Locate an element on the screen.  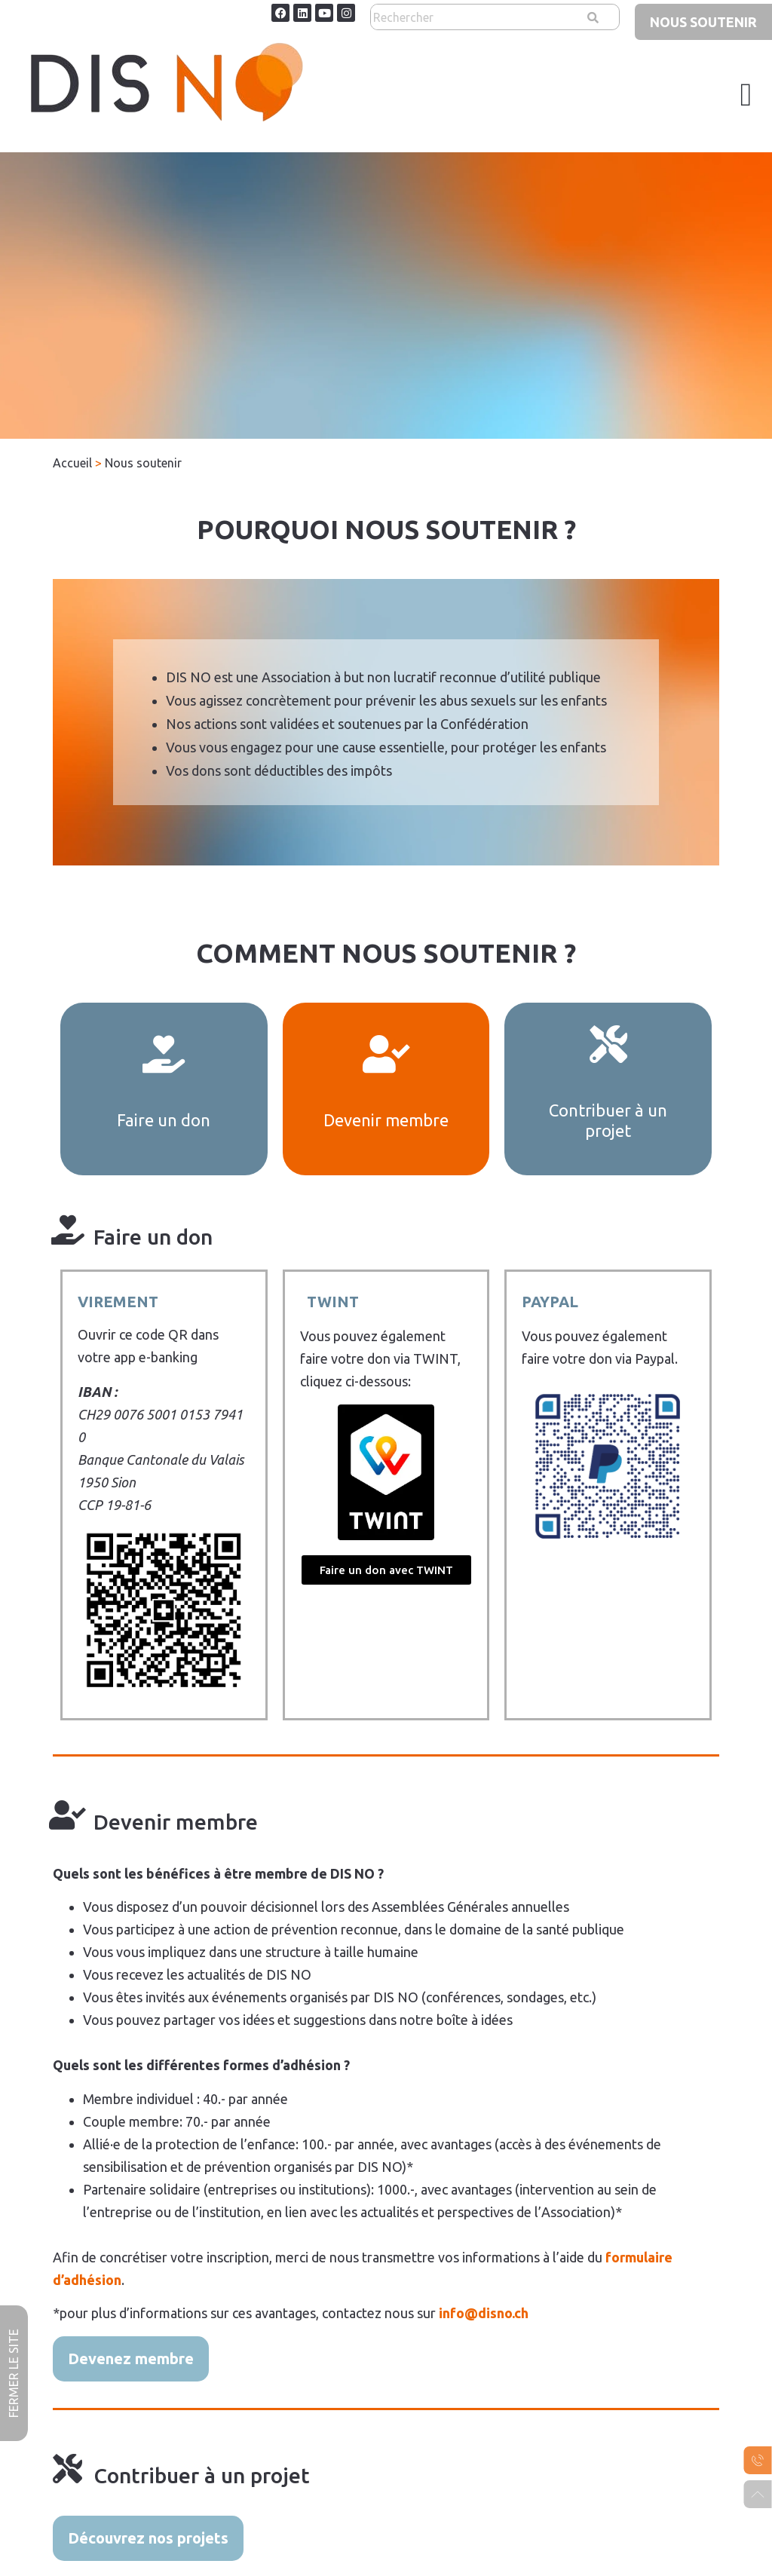
Accueil is located at coordinates (72, 463).